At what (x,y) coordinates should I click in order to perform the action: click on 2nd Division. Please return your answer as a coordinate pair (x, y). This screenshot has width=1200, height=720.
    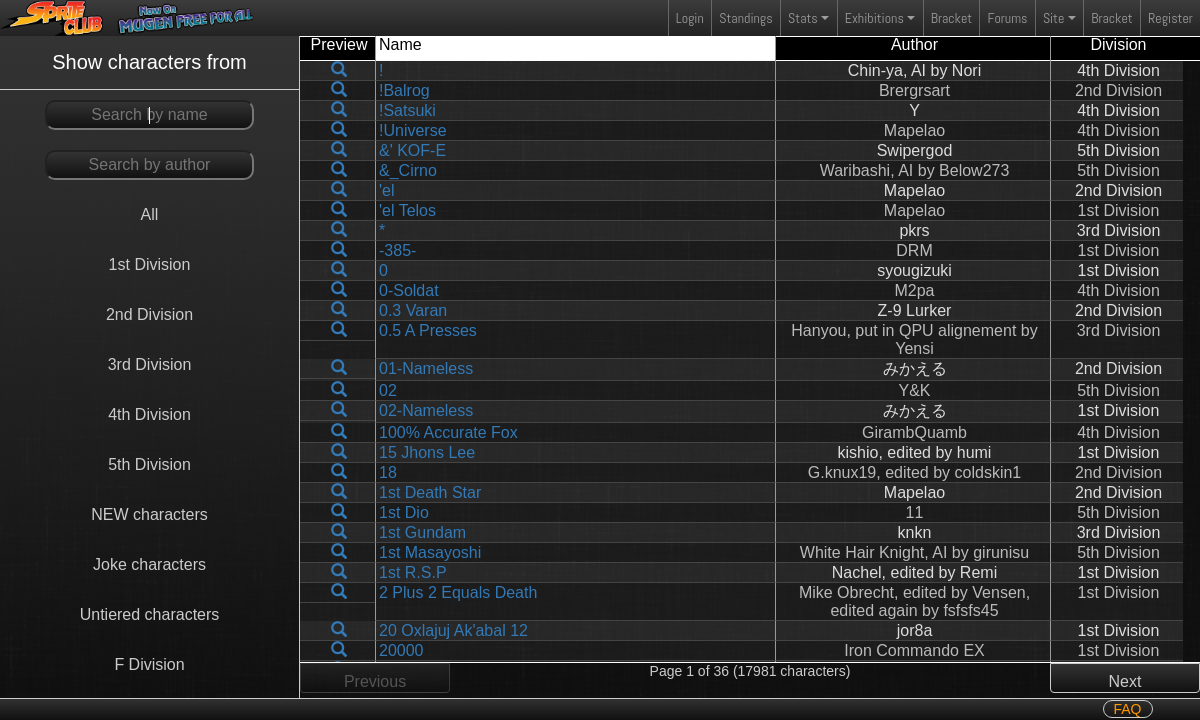
    Looking at the image, I should click on (149, 314).